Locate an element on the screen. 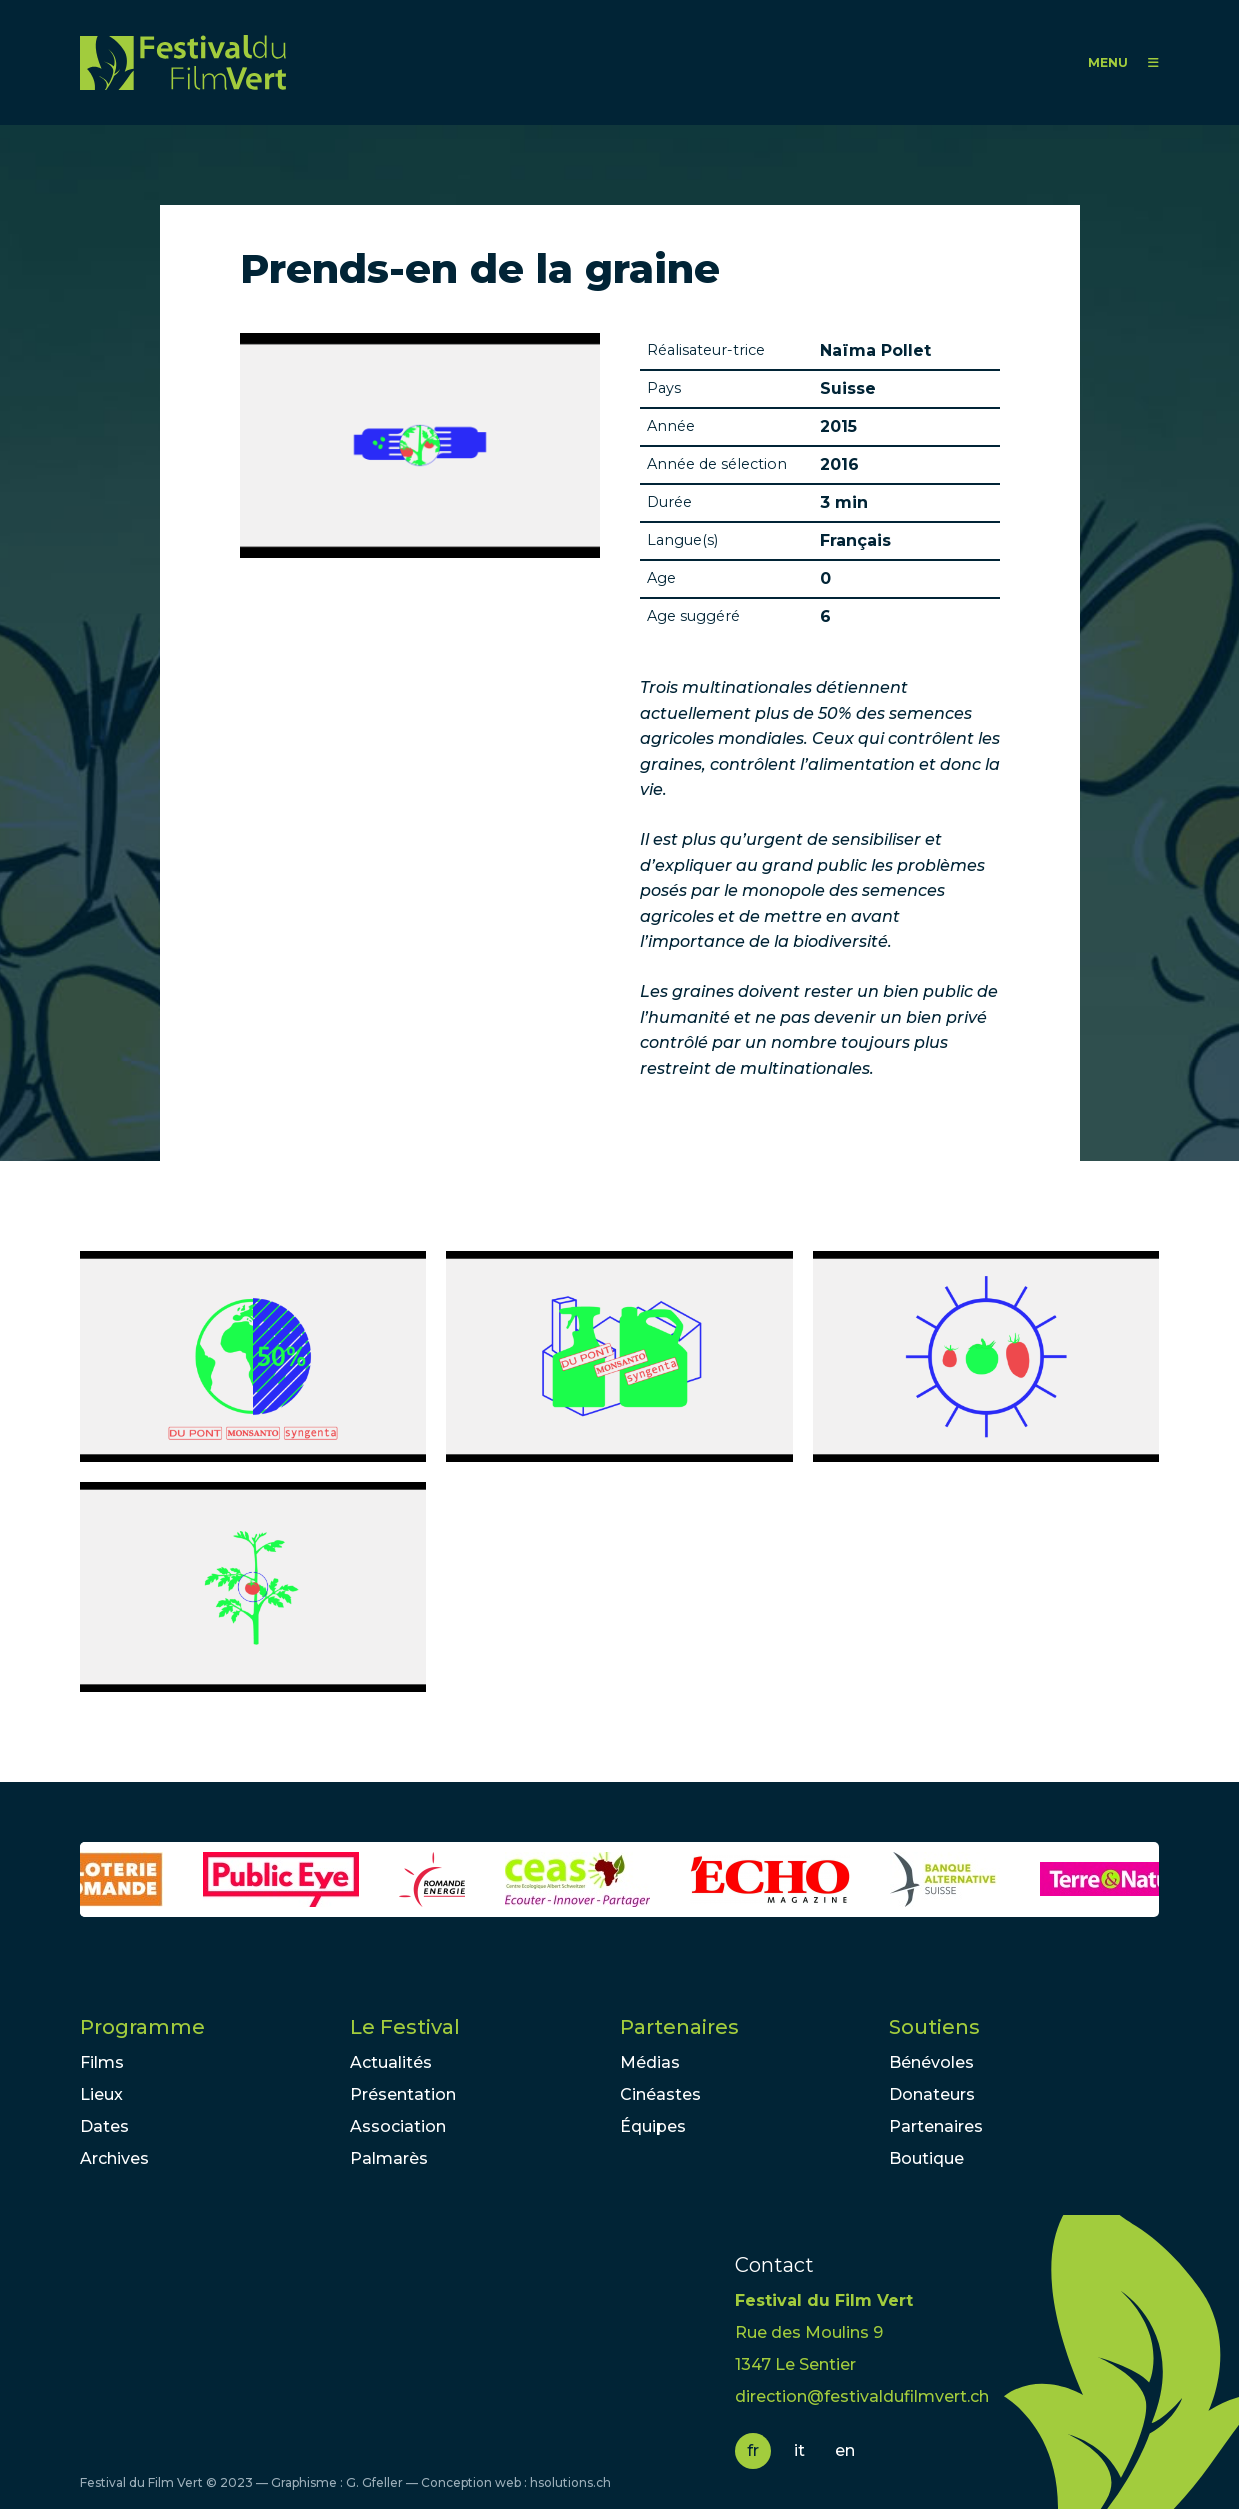  Bénévoles is located at coordinates (931, 2062).